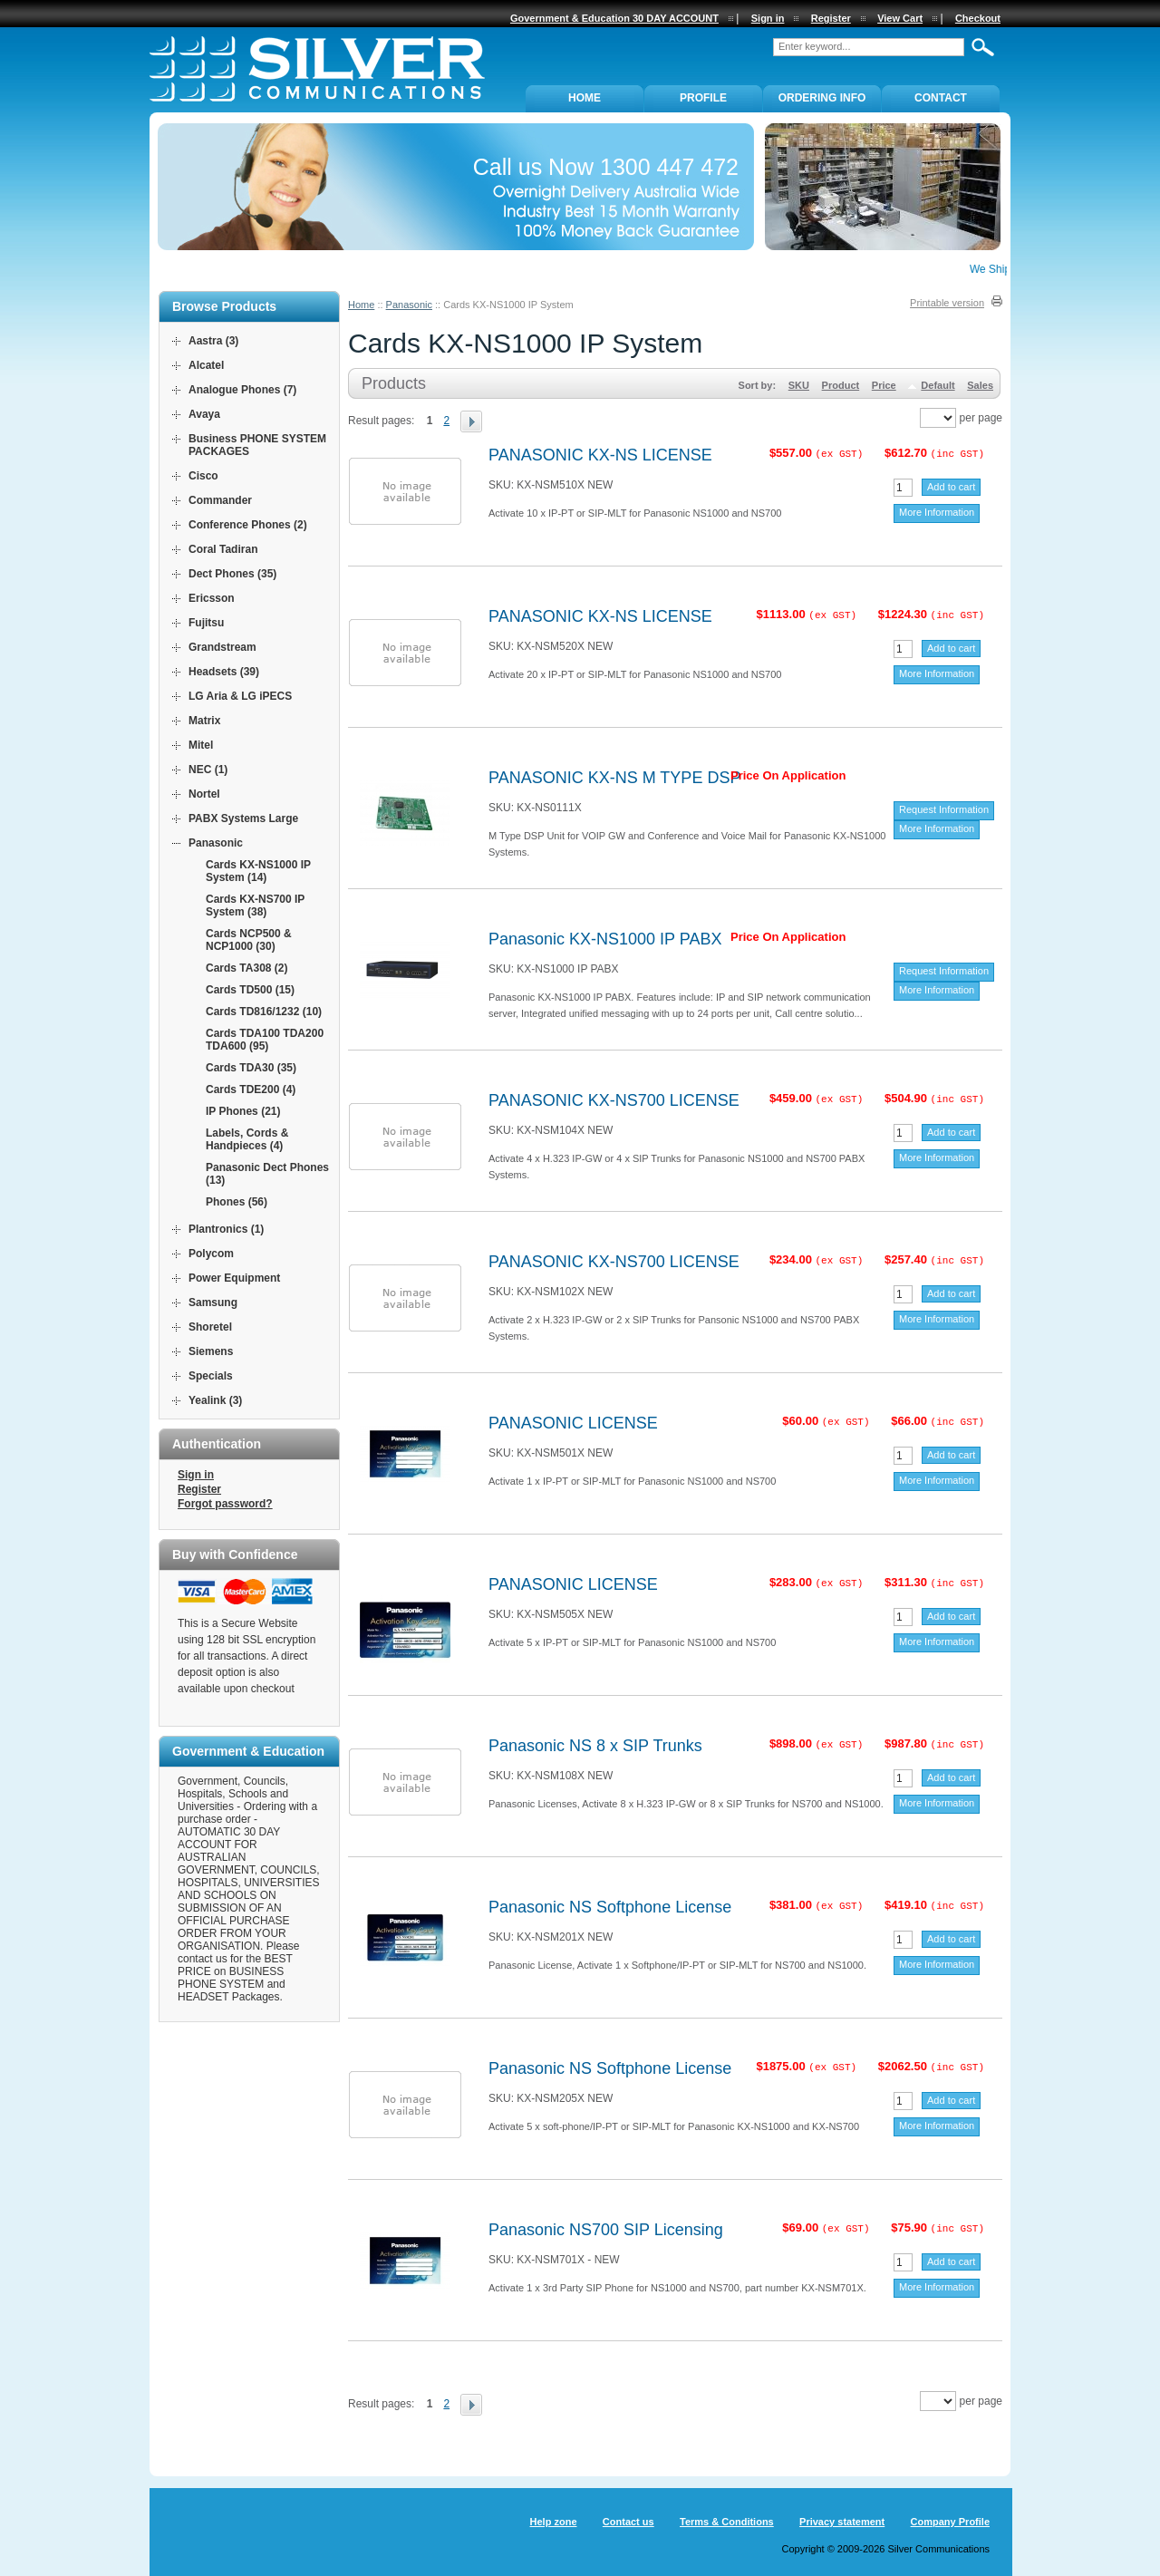  What do you see at coordinates (212, 1302) in the screenshot?
I see `Samsung` at bounding box center [212, 1302].